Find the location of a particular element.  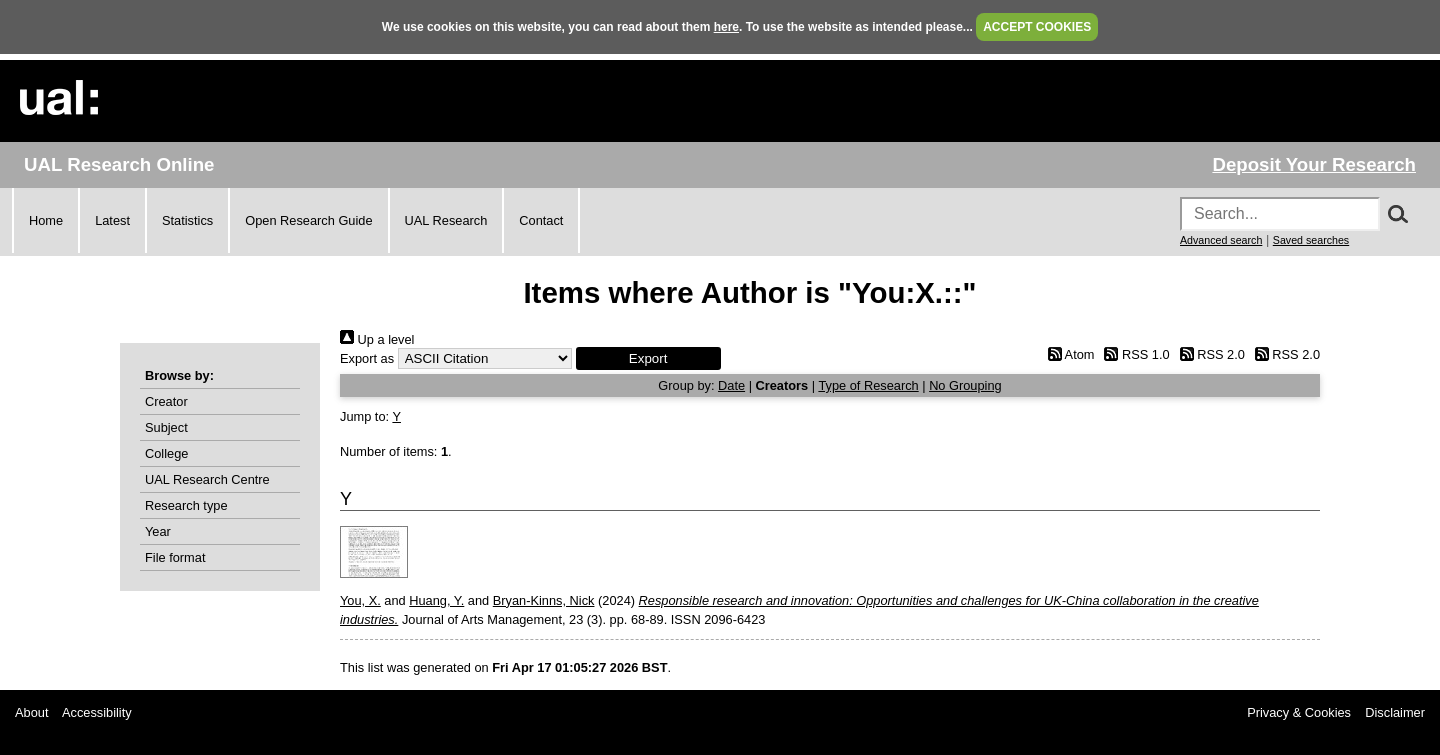

Deposit Your Research is located at coordinates (1314, 164).